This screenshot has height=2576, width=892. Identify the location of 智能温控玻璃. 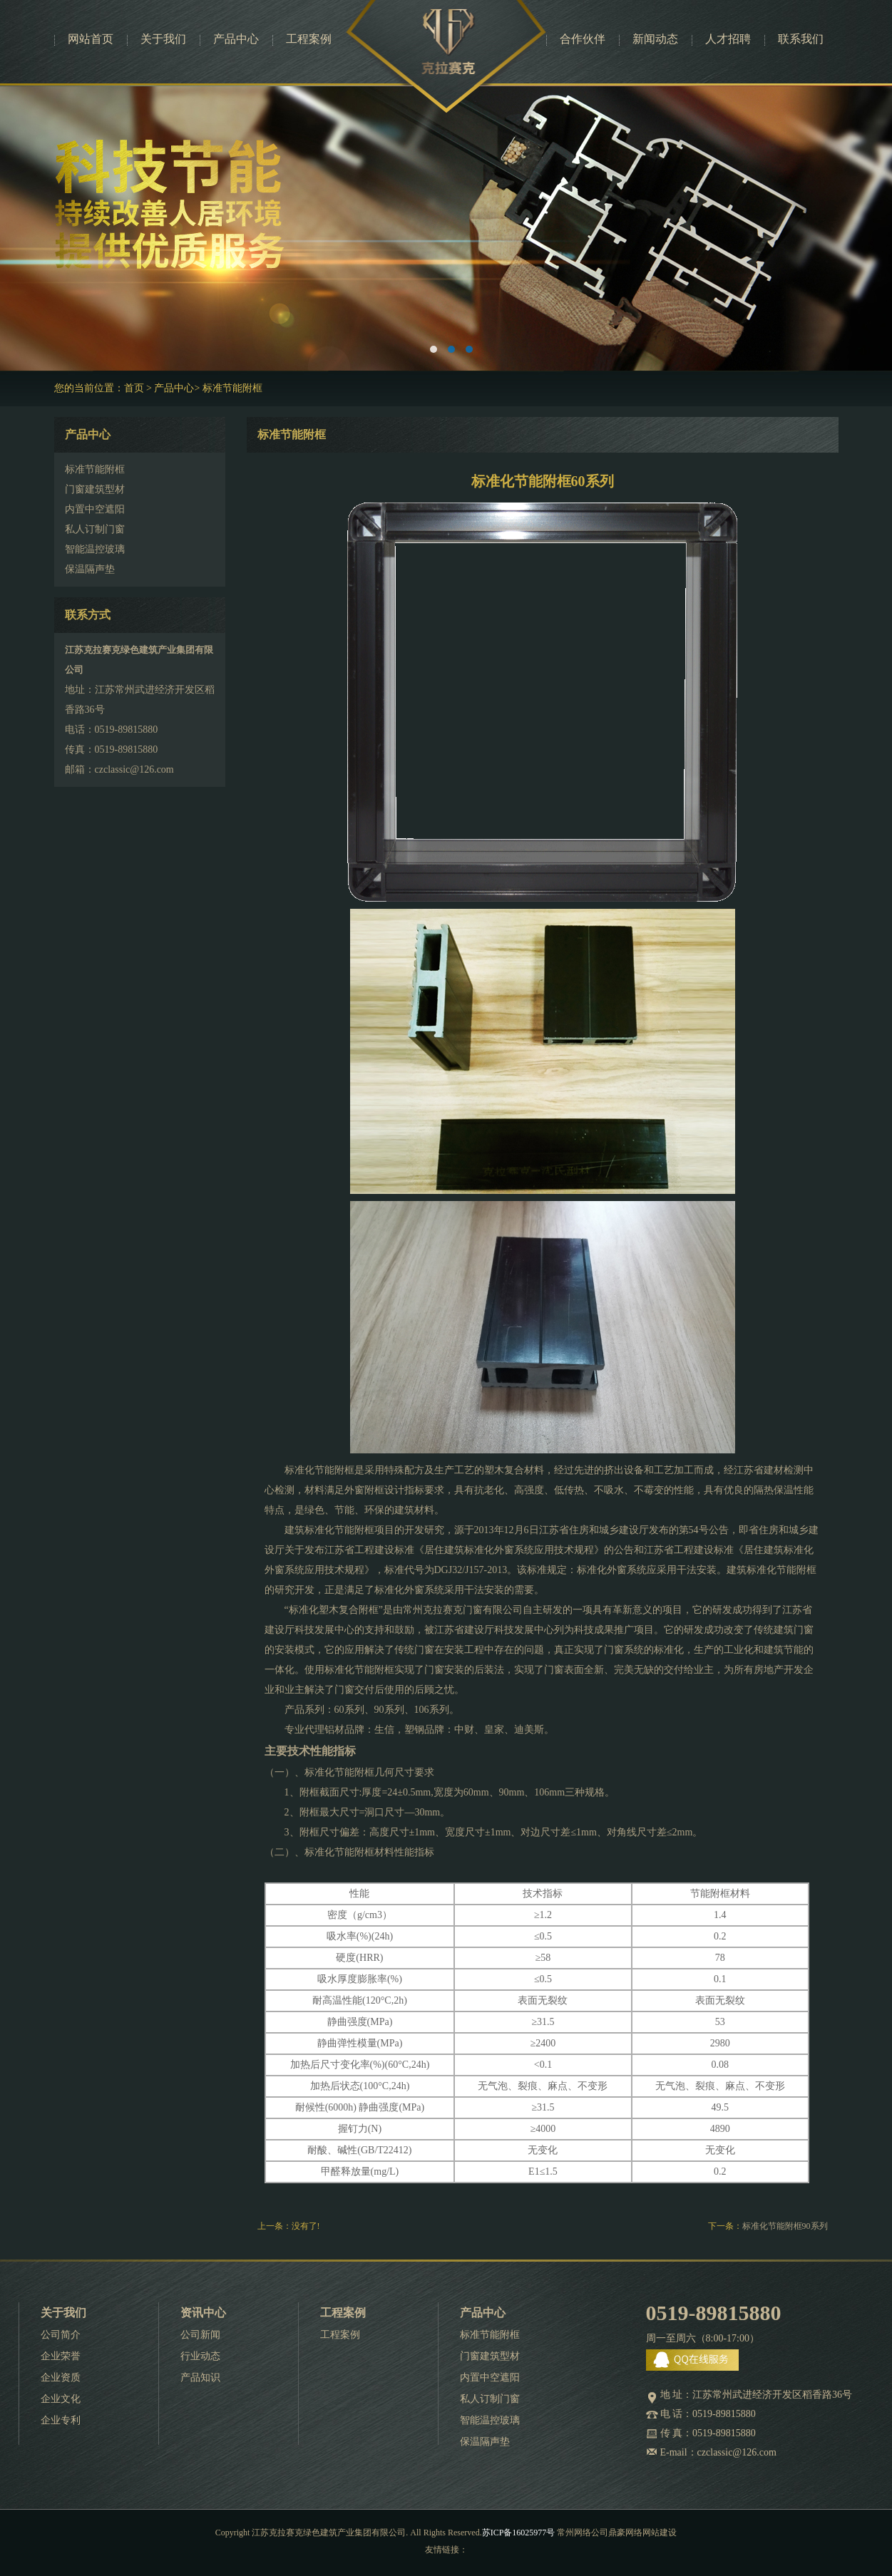
(490, 2420).